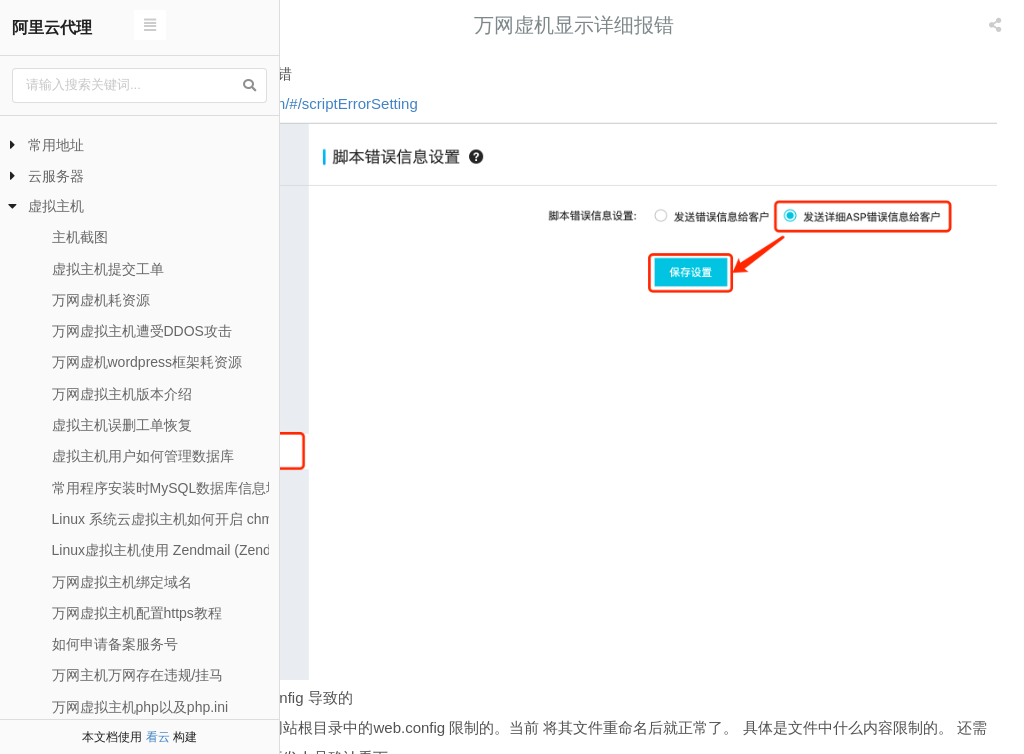 This screenshot has width=1024, height=754. What do you see at coordinates (122, 425) in the screenshot?
I see `虚拟主机误删工单恢复` at bounding box center [122, 425].